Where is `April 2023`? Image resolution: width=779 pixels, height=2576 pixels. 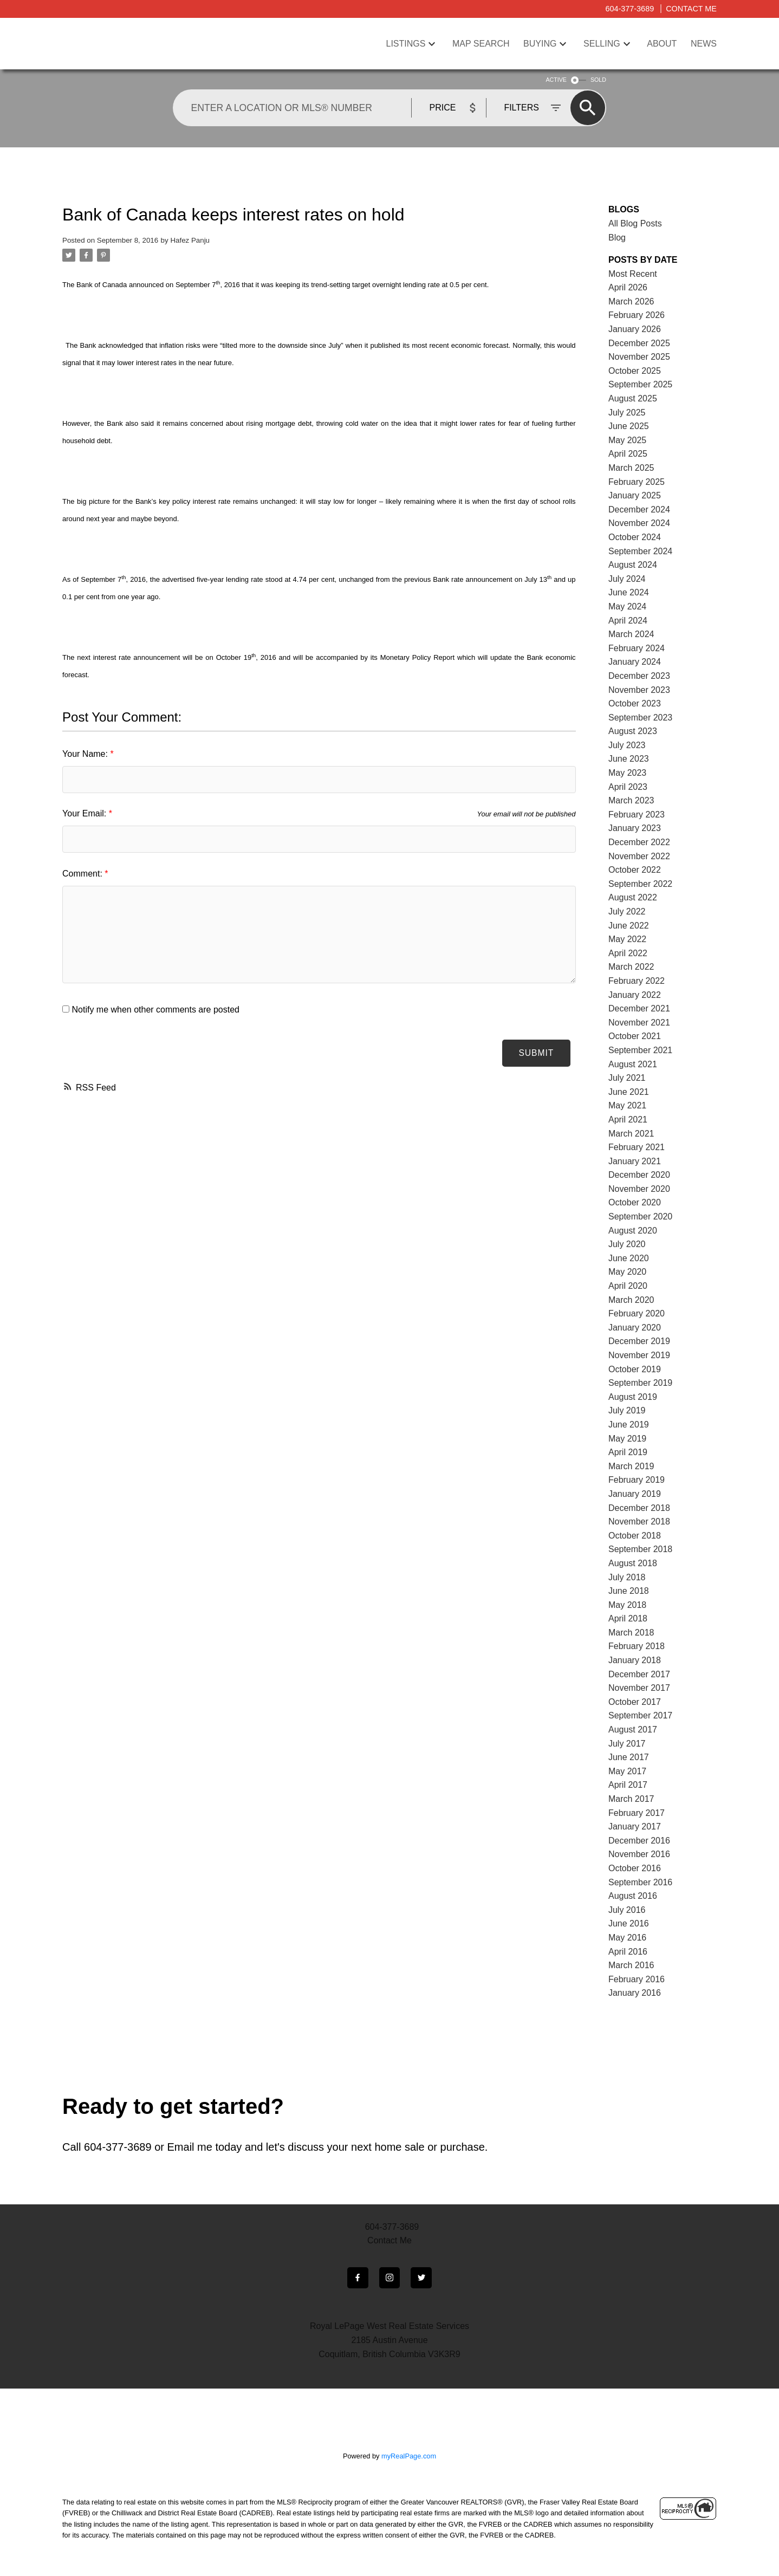 April 2023 is located at coordinates (627, 786).